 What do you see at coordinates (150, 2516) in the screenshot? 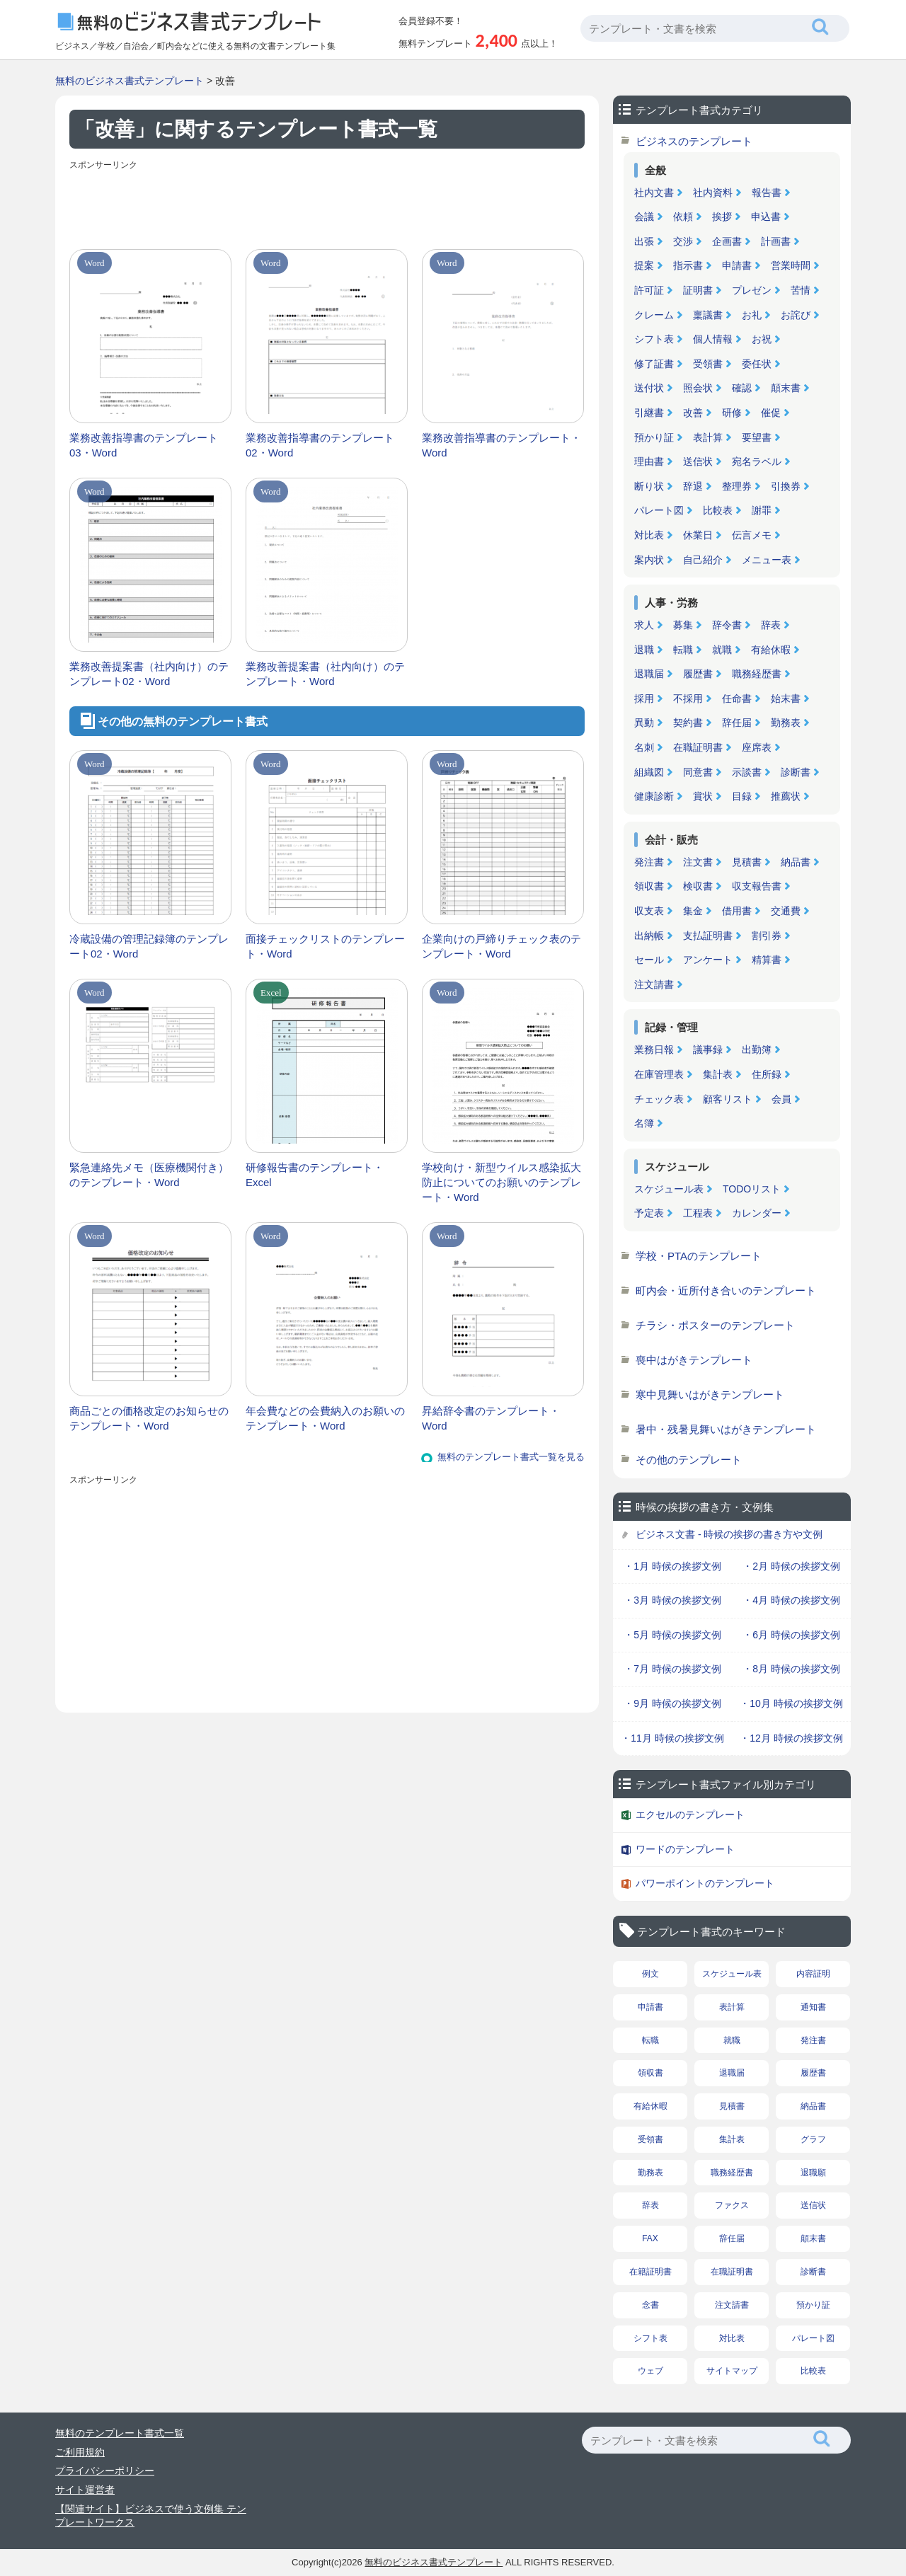
I see `【関連サイト】ビジネスで使う文例集 テンプレートワークス` at bounding box center [150, 2516].